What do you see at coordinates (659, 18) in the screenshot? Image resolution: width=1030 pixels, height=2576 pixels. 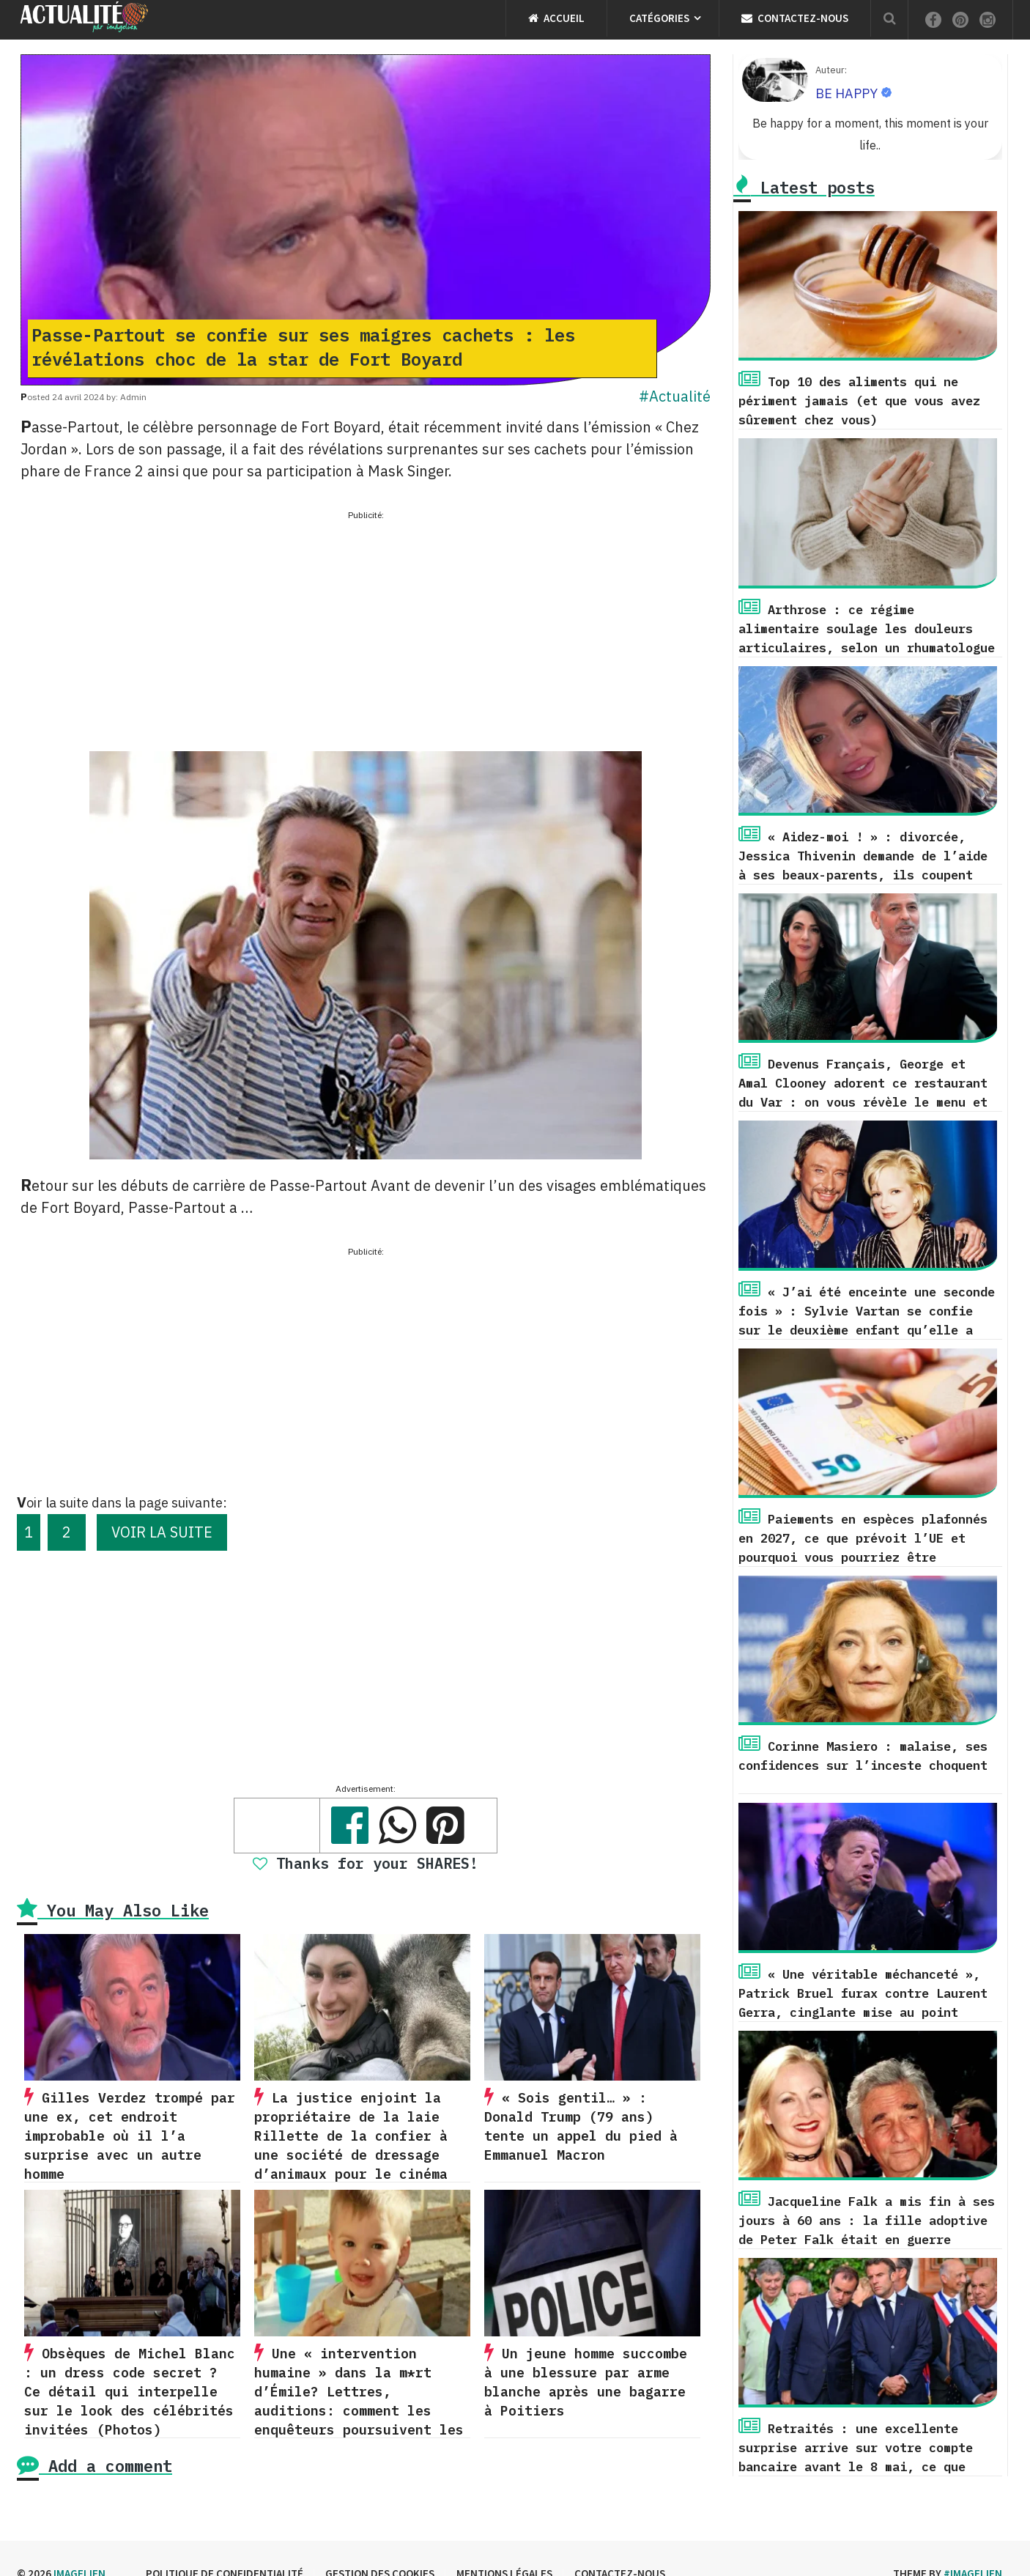 I see `Catégories` at bounding box center [659, 18].